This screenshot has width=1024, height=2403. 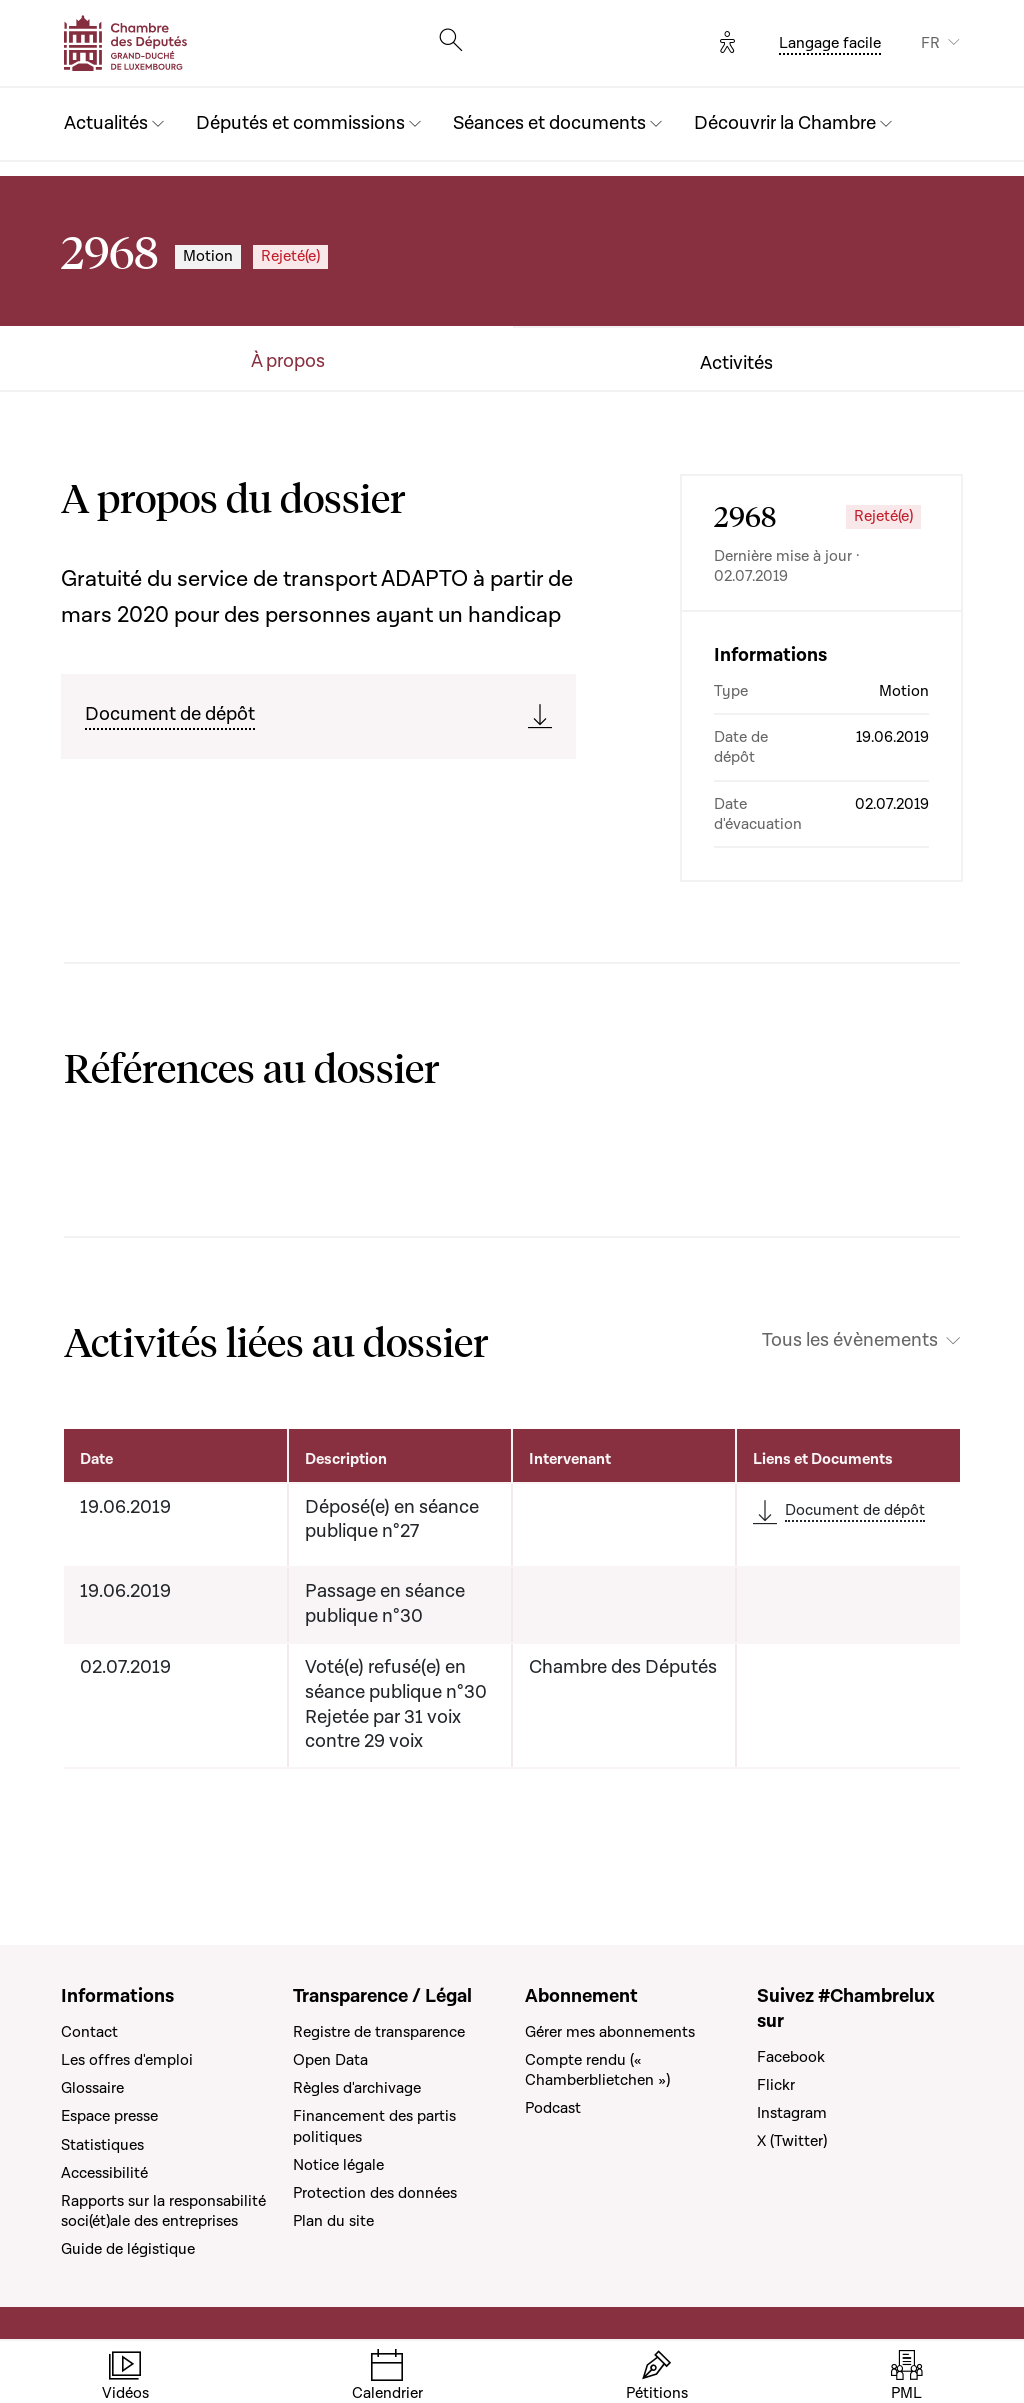 I want to click on Rapports sur la responsabilité soci(ét)ale des entreprises, so click(x=163, y=2211).